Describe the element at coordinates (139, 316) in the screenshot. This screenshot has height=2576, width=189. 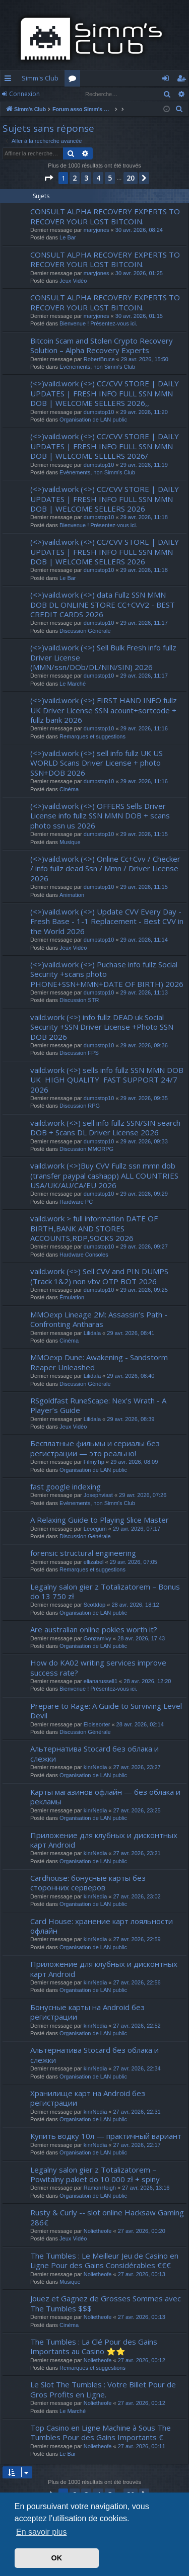
I see `30 avr. 2026, 01:15` at that location.